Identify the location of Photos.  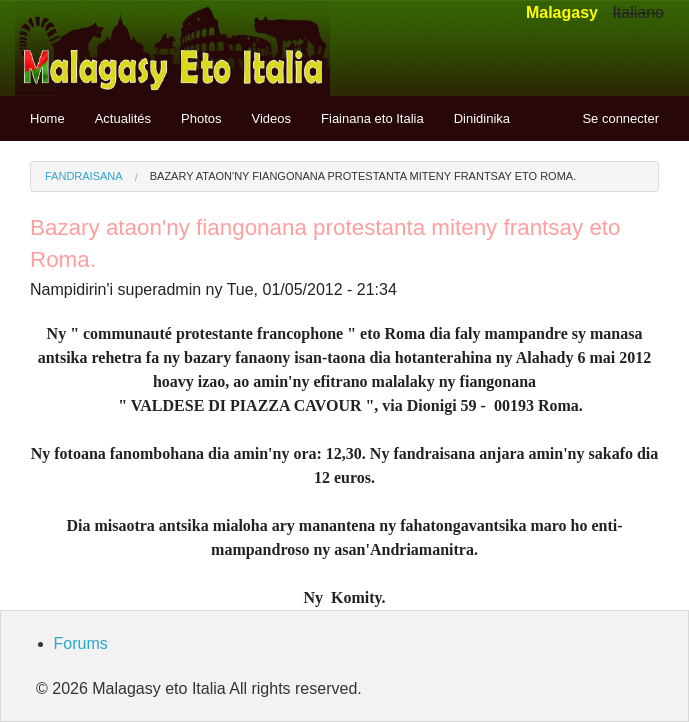
(201, 118).